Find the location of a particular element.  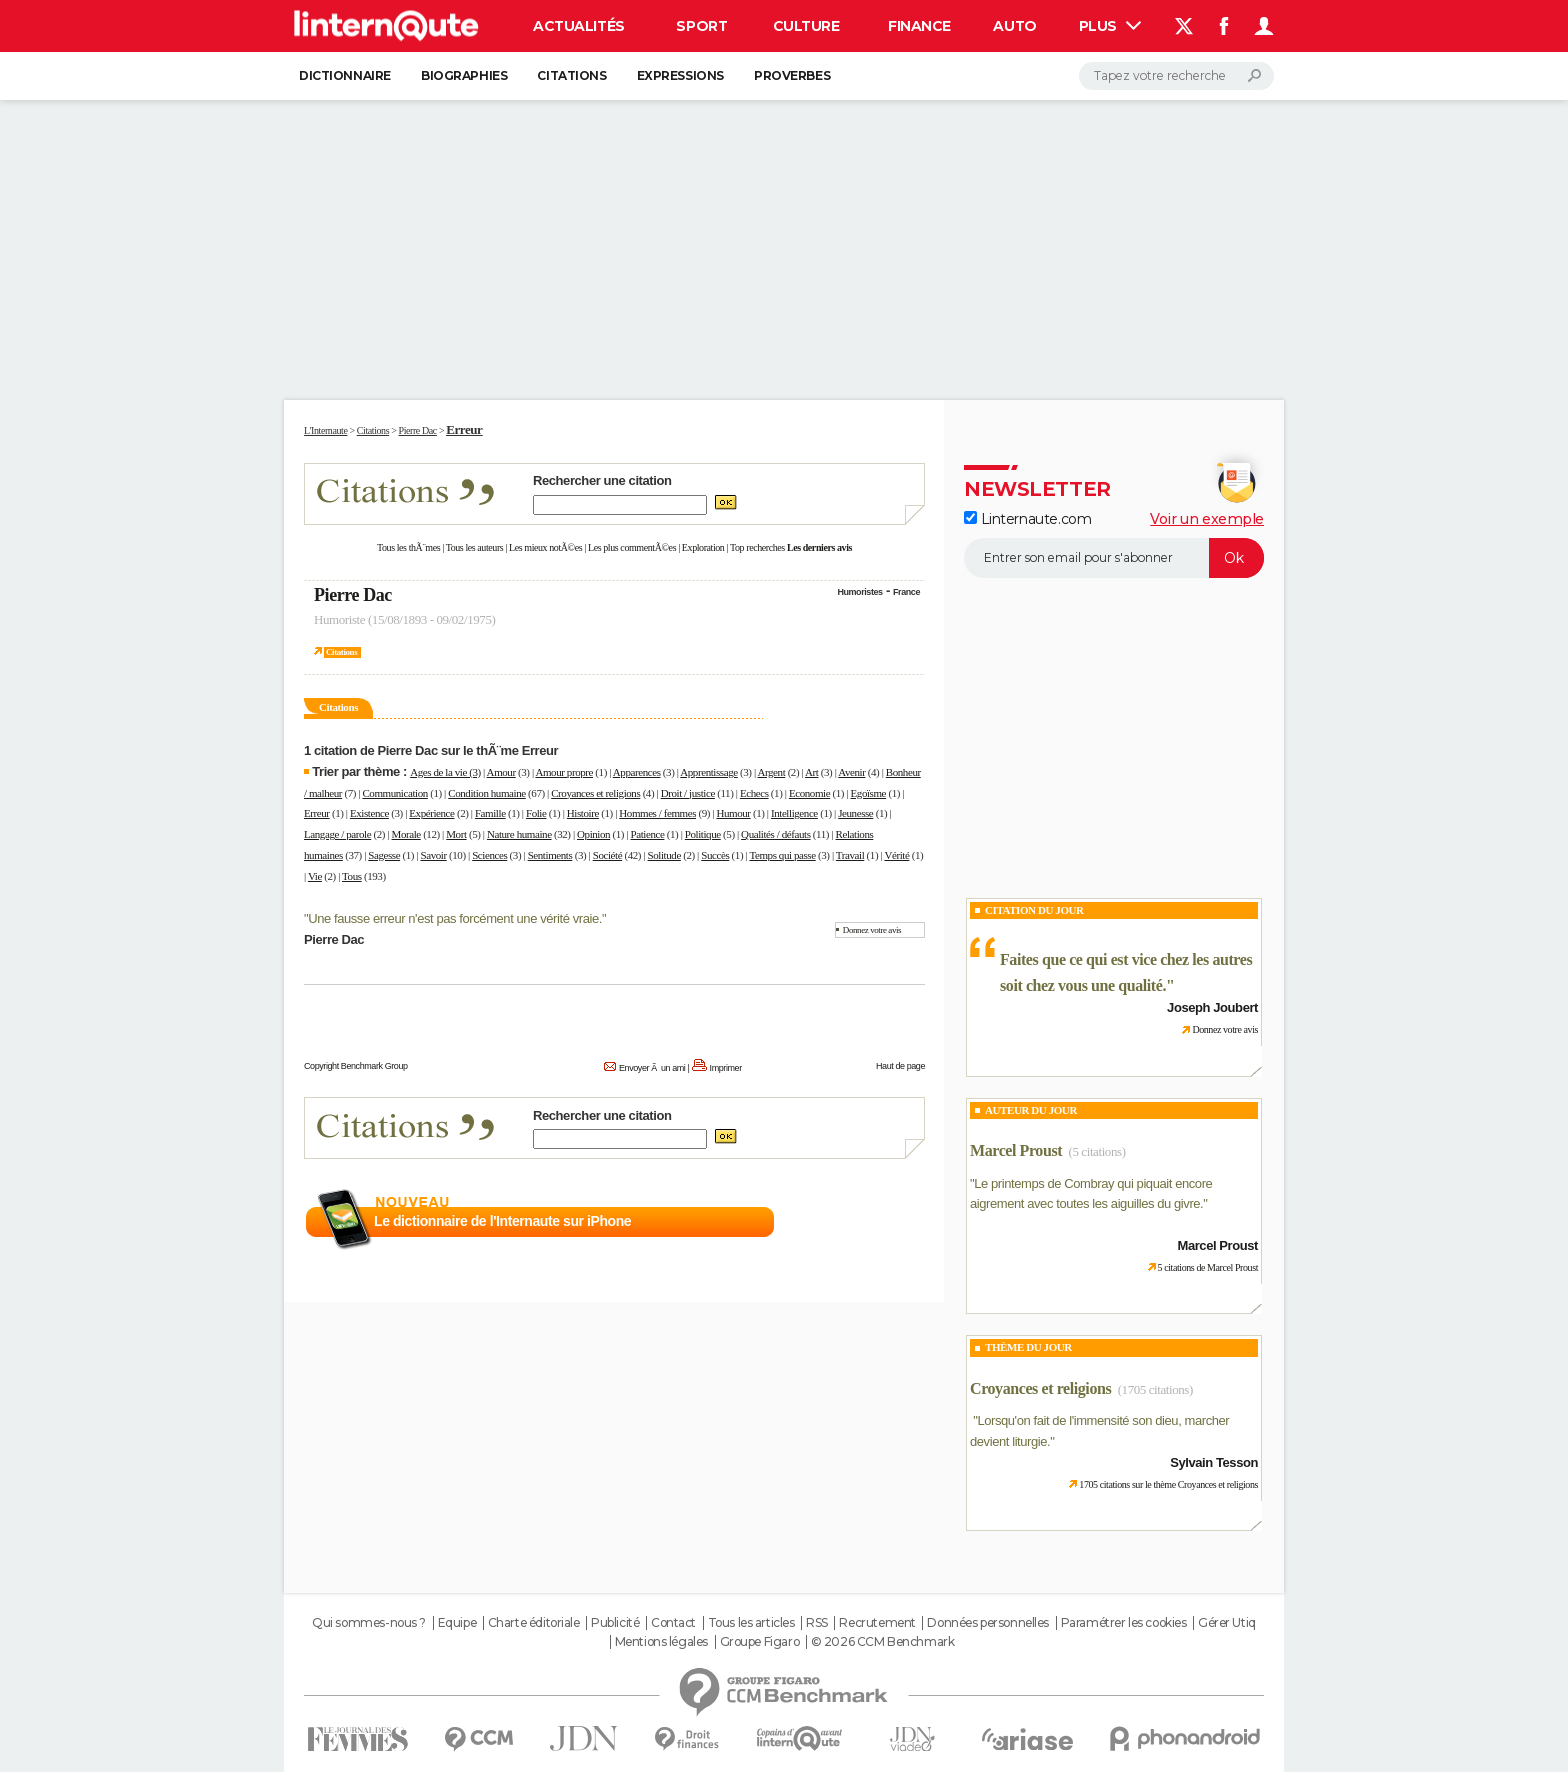

Charte éditoriale is located at coordinates (534, 1623).